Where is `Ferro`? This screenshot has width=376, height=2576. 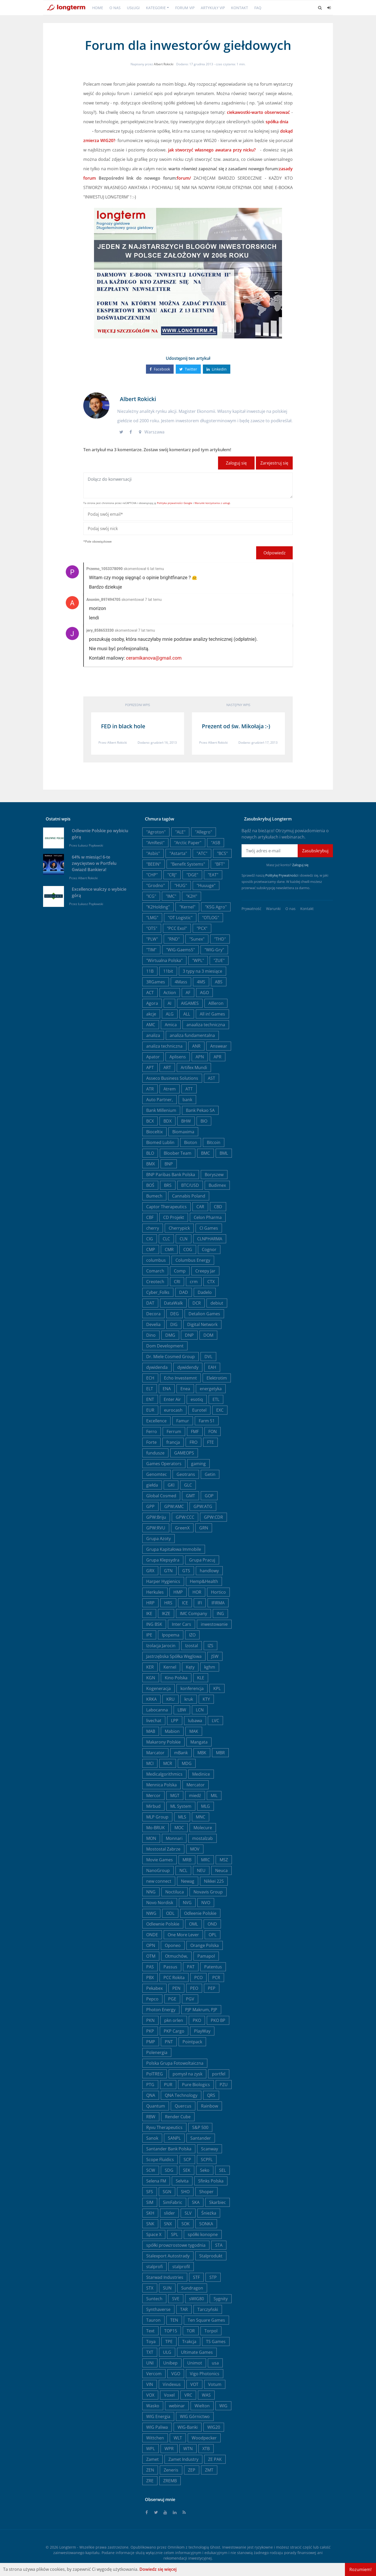
Ferro is located at coordinates (151, 1431).